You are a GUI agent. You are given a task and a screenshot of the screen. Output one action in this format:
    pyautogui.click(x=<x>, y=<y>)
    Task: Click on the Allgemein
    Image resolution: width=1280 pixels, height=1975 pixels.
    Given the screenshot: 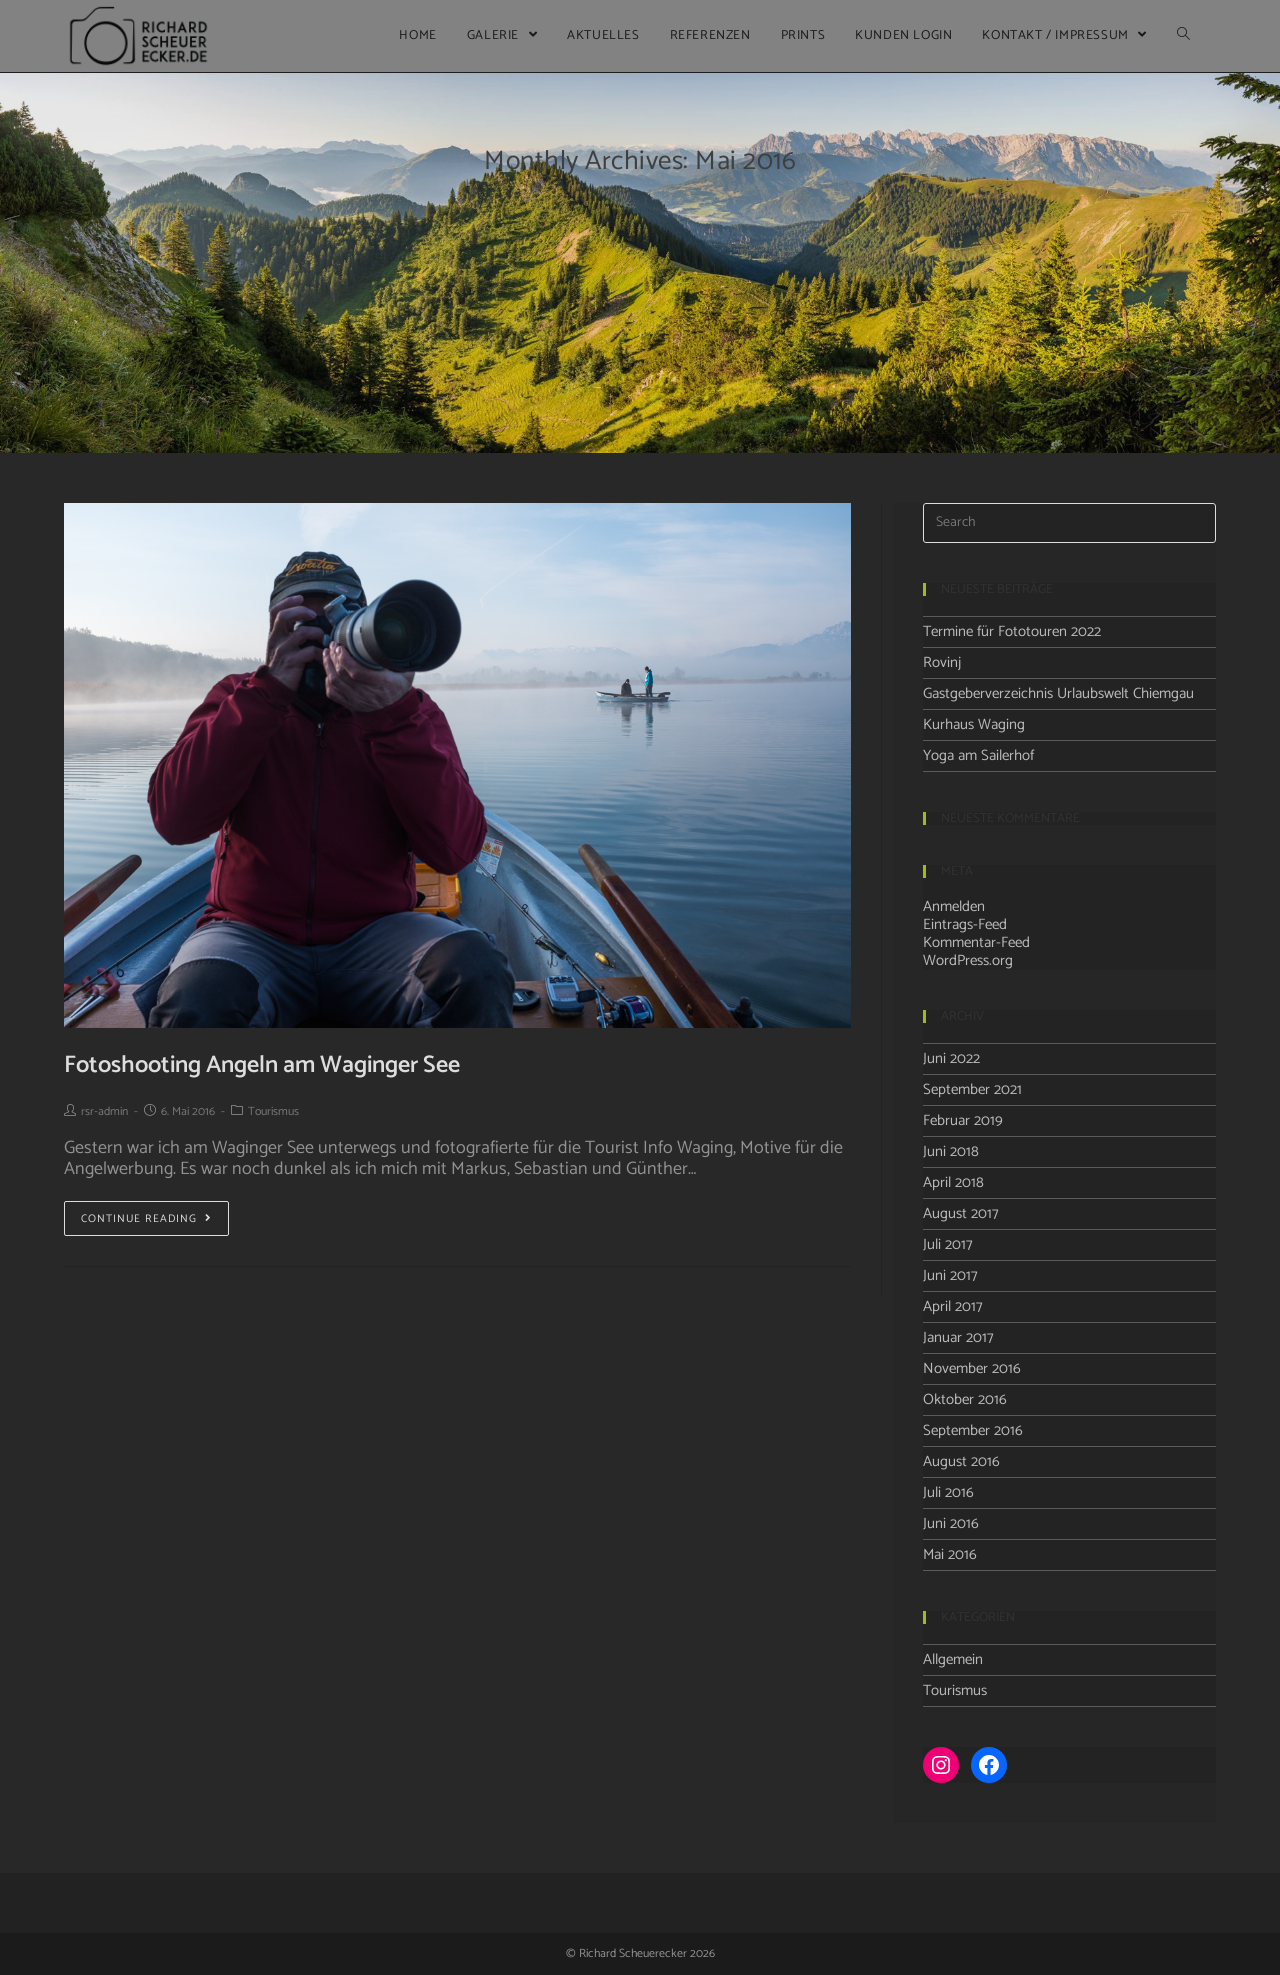 What is the action you would take?
    pyautogui.click(x=953, y=1659)
    